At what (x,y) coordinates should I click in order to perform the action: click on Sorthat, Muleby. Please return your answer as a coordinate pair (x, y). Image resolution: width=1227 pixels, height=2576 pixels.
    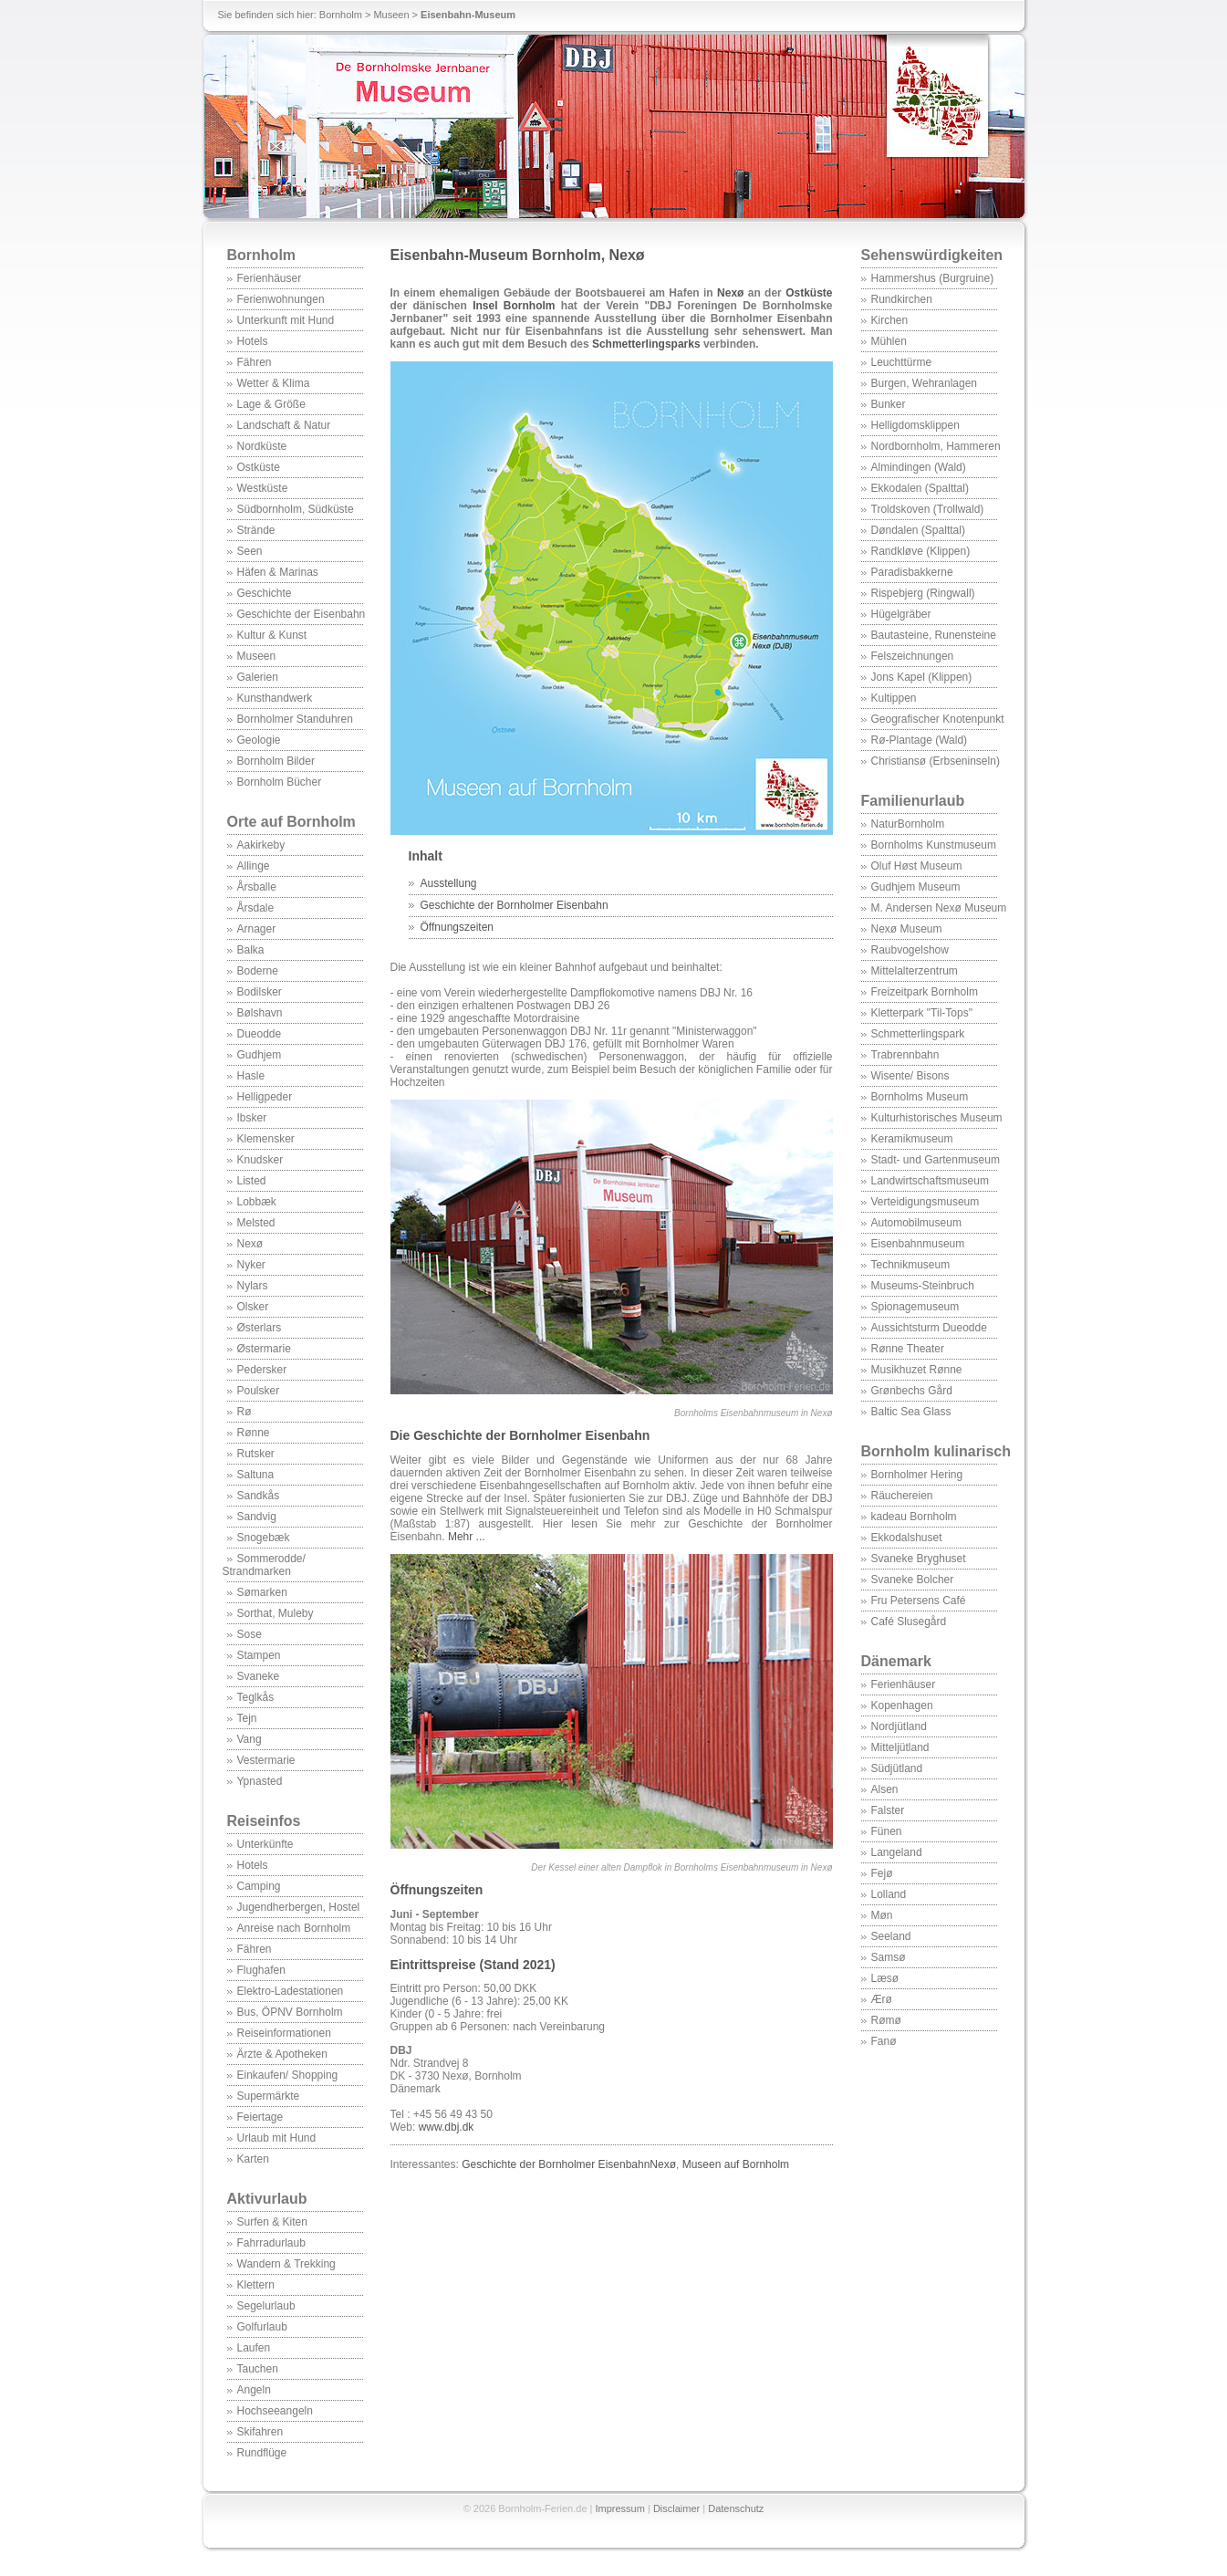
    Looking at the image, I should click on (275, 1613).